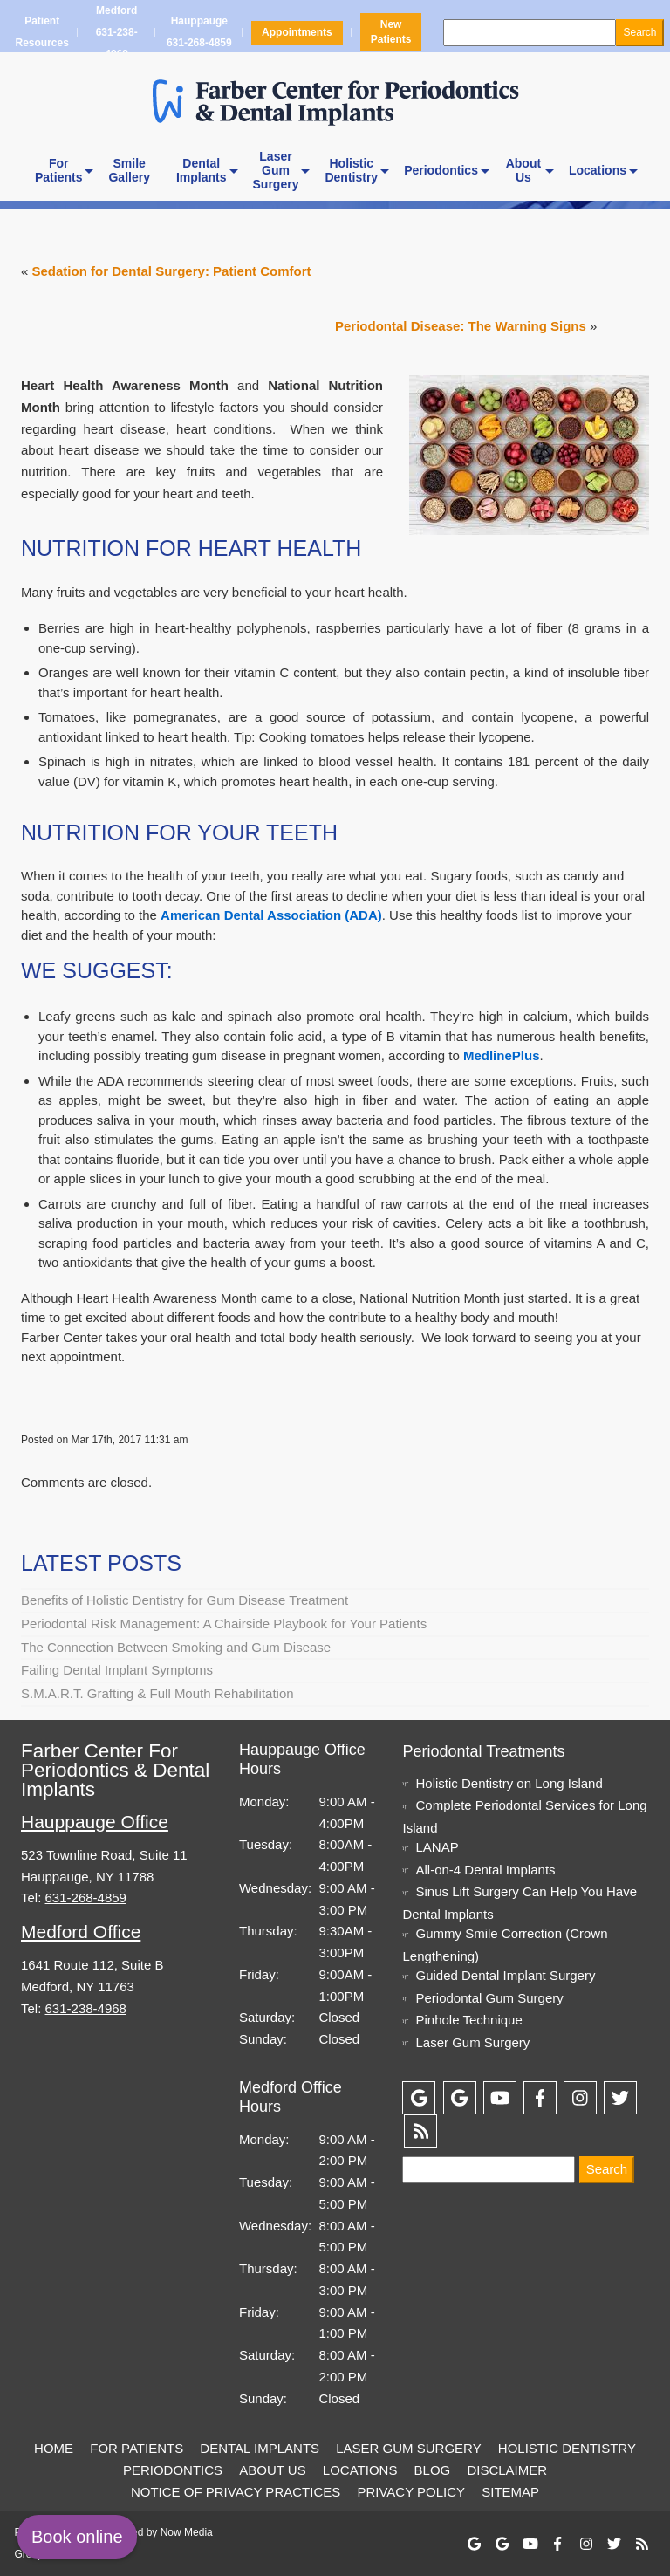  What do you see at coordinates (485, 1869) in the screenshot?
I see `All-on-4 Dental Implants` at bounding box center [485, 1869].